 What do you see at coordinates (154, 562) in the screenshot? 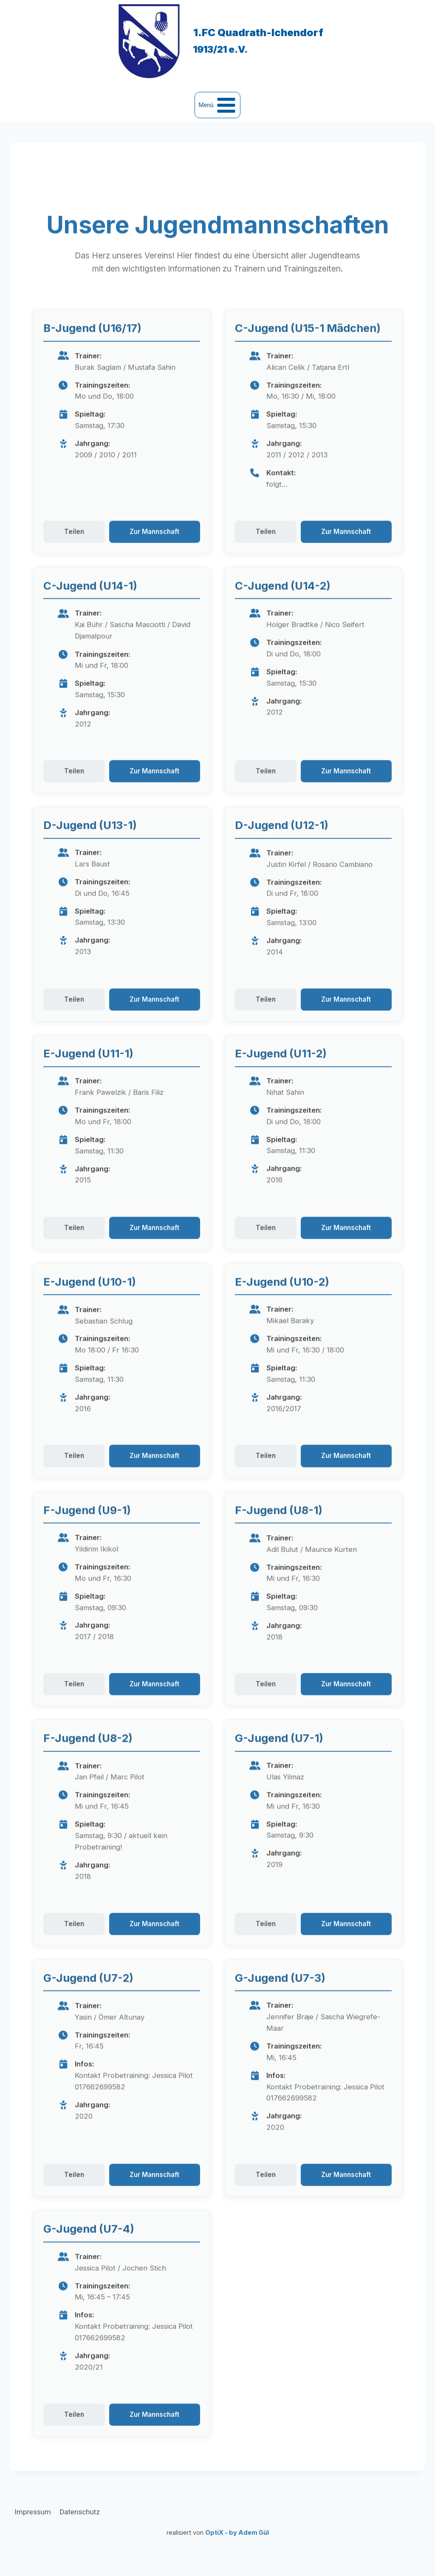
I see `Zur Mannschaft` at bounding box center [154, 562].